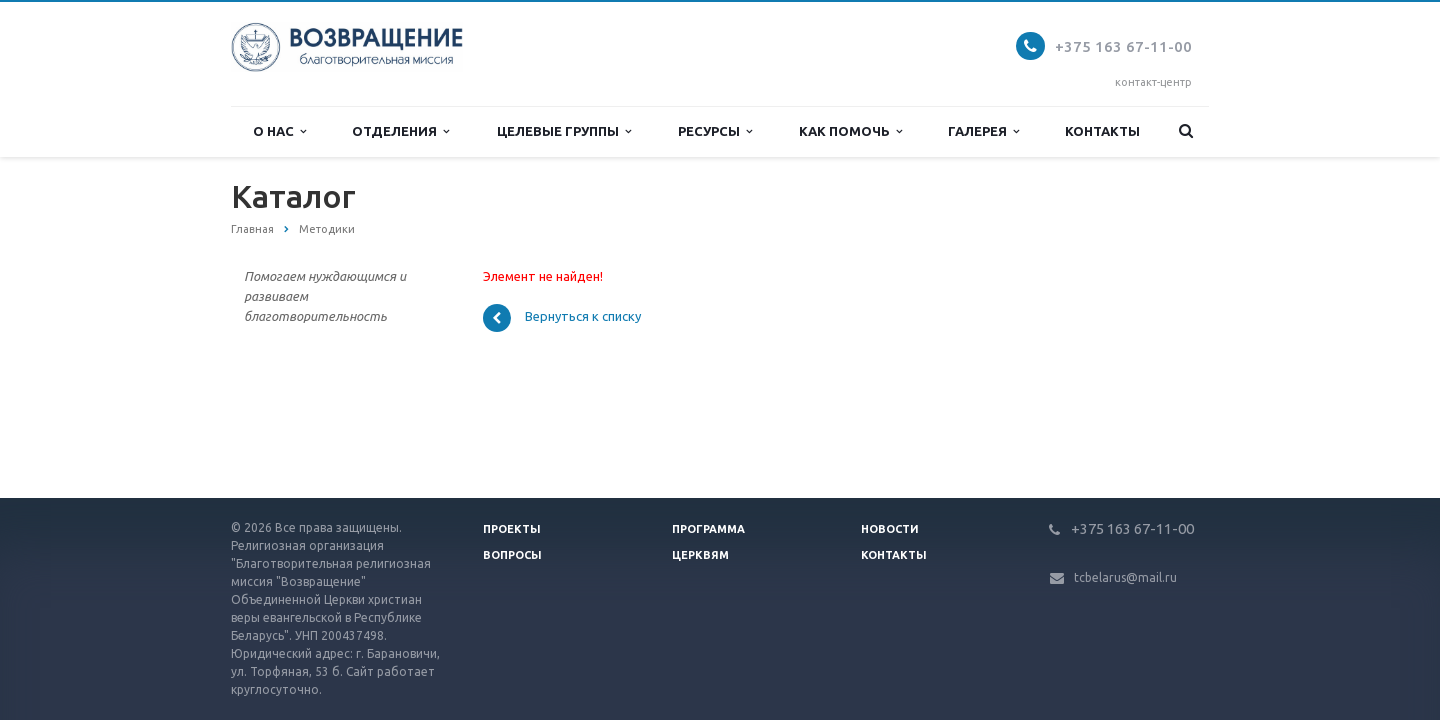  I want to click on Целевые группы, so click(564, 131).